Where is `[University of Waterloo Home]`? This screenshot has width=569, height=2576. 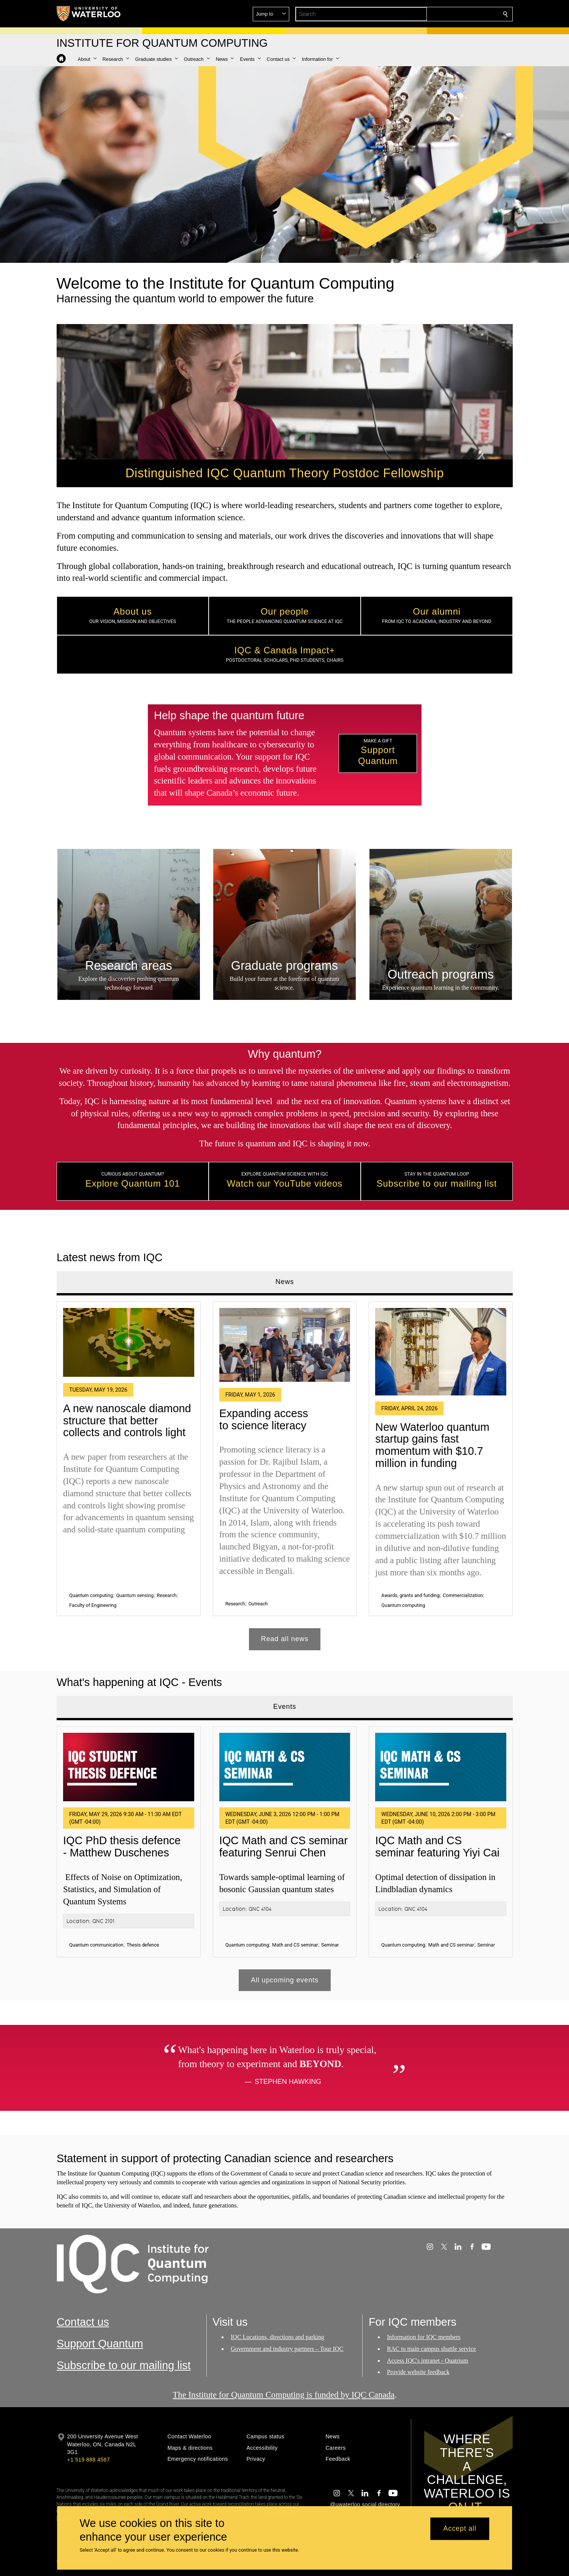 [University of Waterloo Home] is located at coordinates (89, 13).